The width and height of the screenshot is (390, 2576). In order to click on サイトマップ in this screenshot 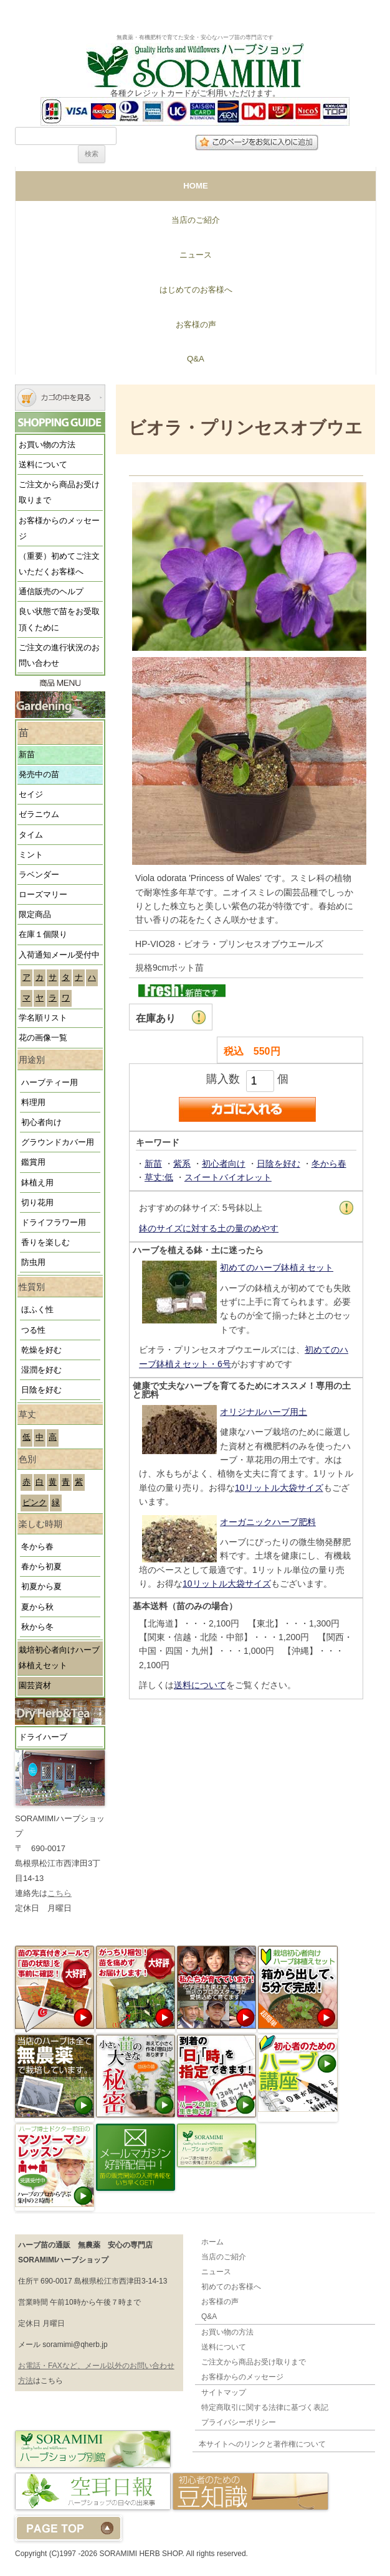, I will do `click(223, 2392)`.